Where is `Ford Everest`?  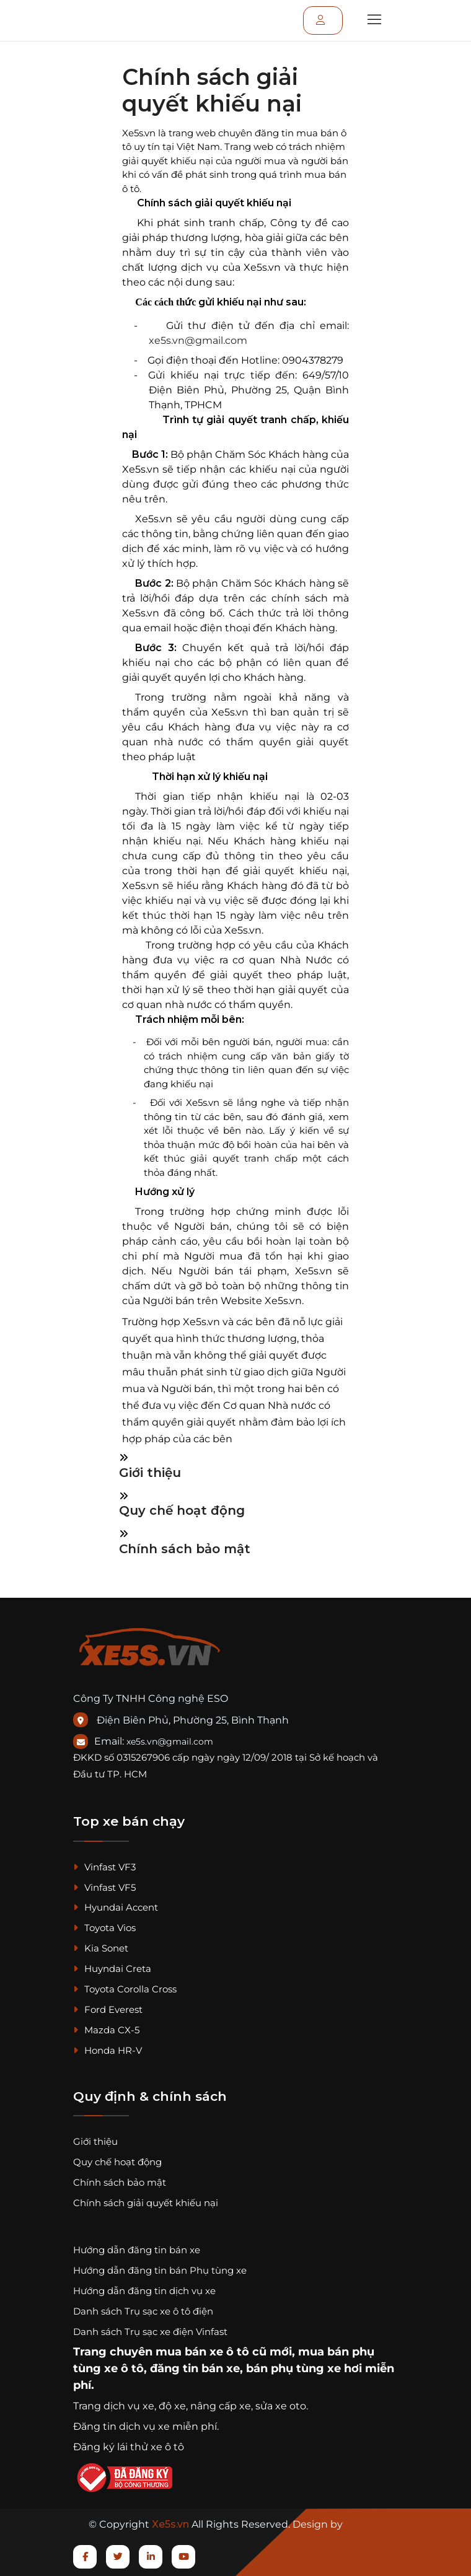
Ford Everest is located at coordinates (108, 2009).